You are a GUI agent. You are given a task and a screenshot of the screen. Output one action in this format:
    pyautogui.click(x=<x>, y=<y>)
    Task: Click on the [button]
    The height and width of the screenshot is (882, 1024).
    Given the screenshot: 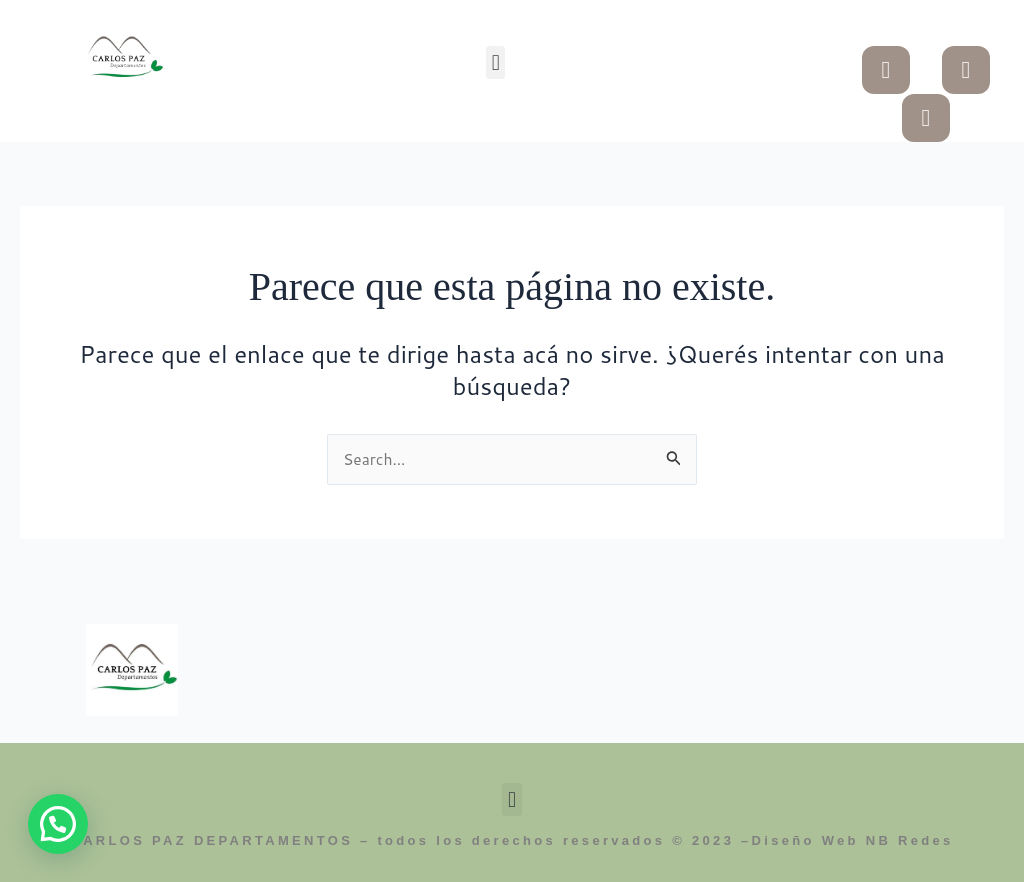 What is the action you would take?
    pyautogui.click(x=495, y=62)
    